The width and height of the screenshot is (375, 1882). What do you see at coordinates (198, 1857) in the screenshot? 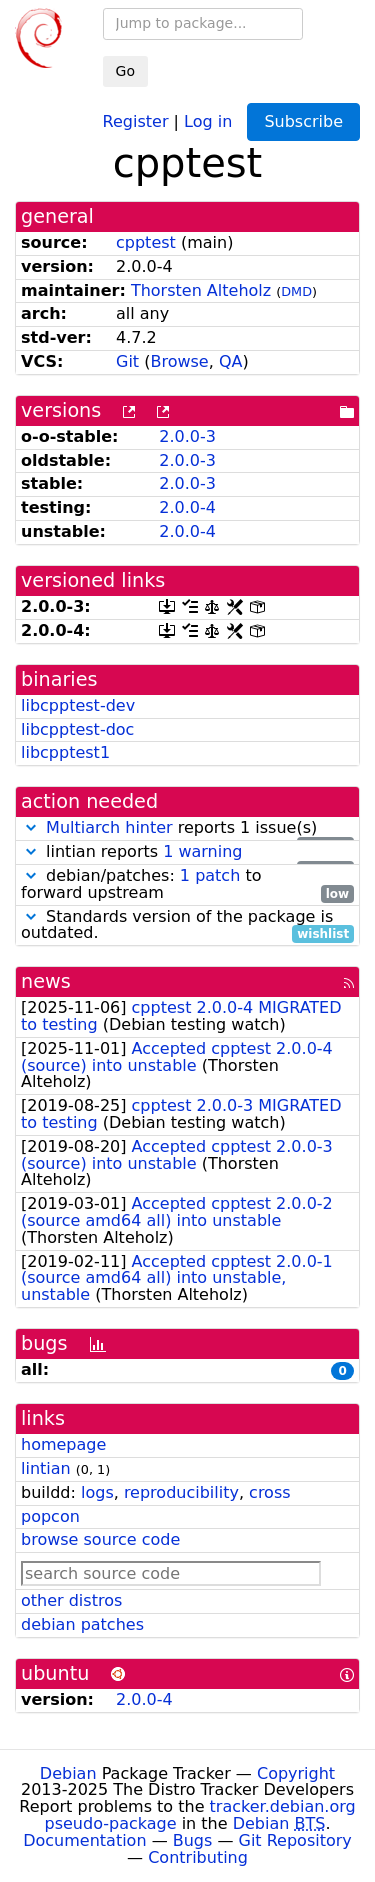
I see `Contributing` at bounding box center [198, 1857].